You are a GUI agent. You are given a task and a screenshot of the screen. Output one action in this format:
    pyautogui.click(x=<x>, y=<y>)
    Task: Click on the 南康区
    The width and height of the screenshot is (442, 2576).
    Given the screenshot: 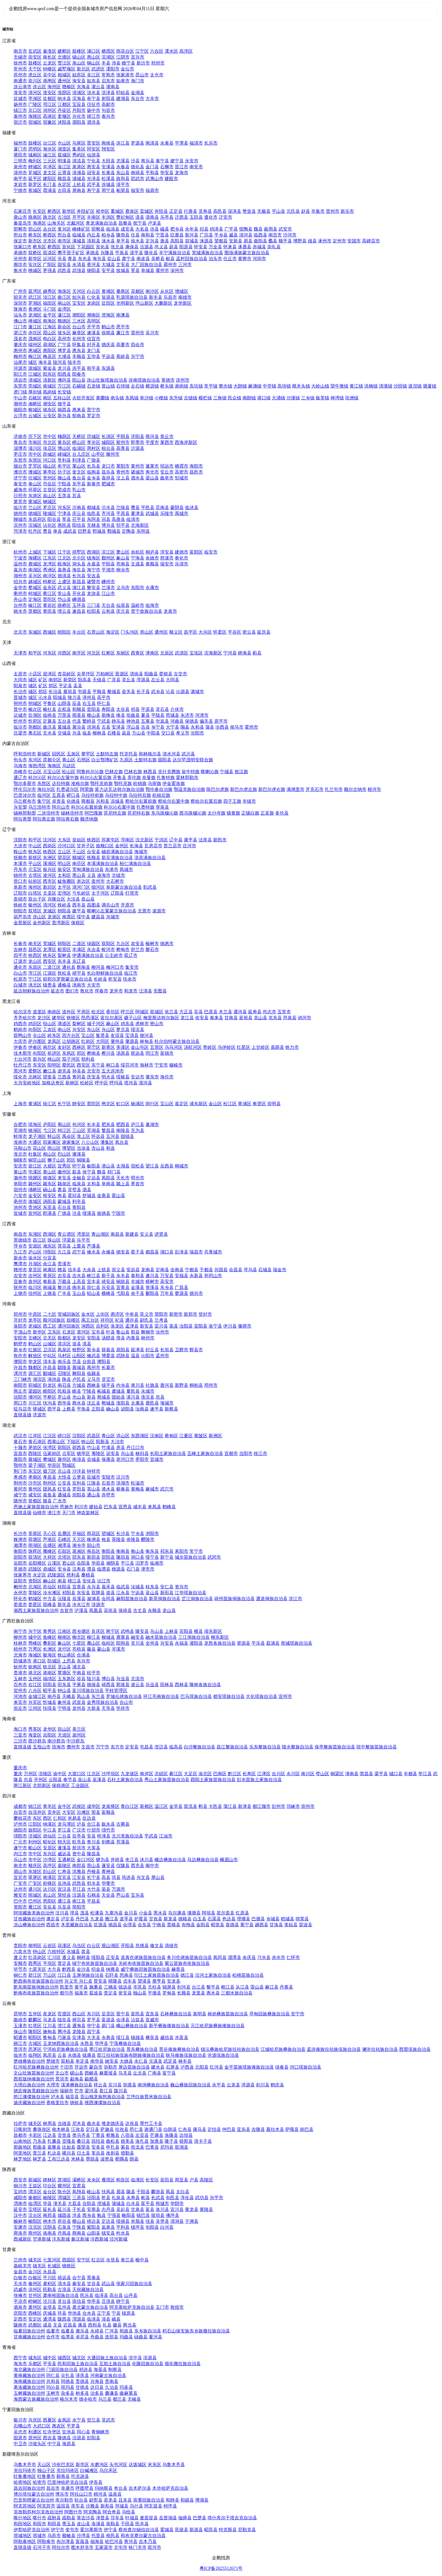 What is the action you would take?
    pyautogui.click(x=49, y=1269)
    